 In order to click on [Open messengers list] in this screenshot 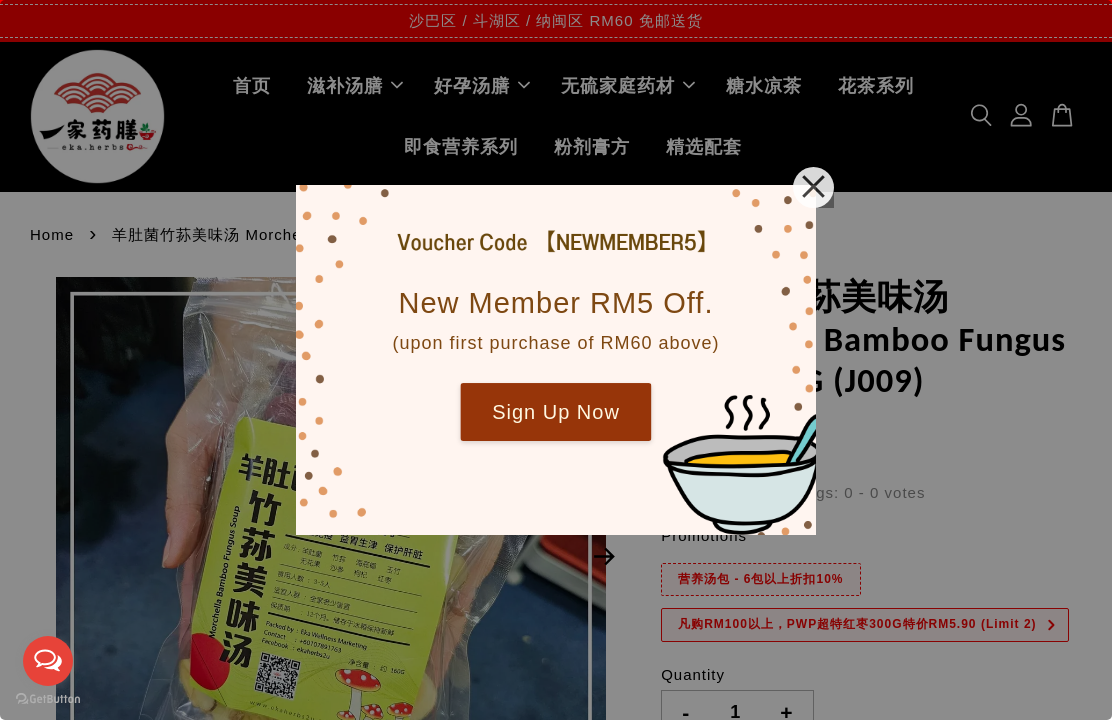, I will do `click(48, 661)`.